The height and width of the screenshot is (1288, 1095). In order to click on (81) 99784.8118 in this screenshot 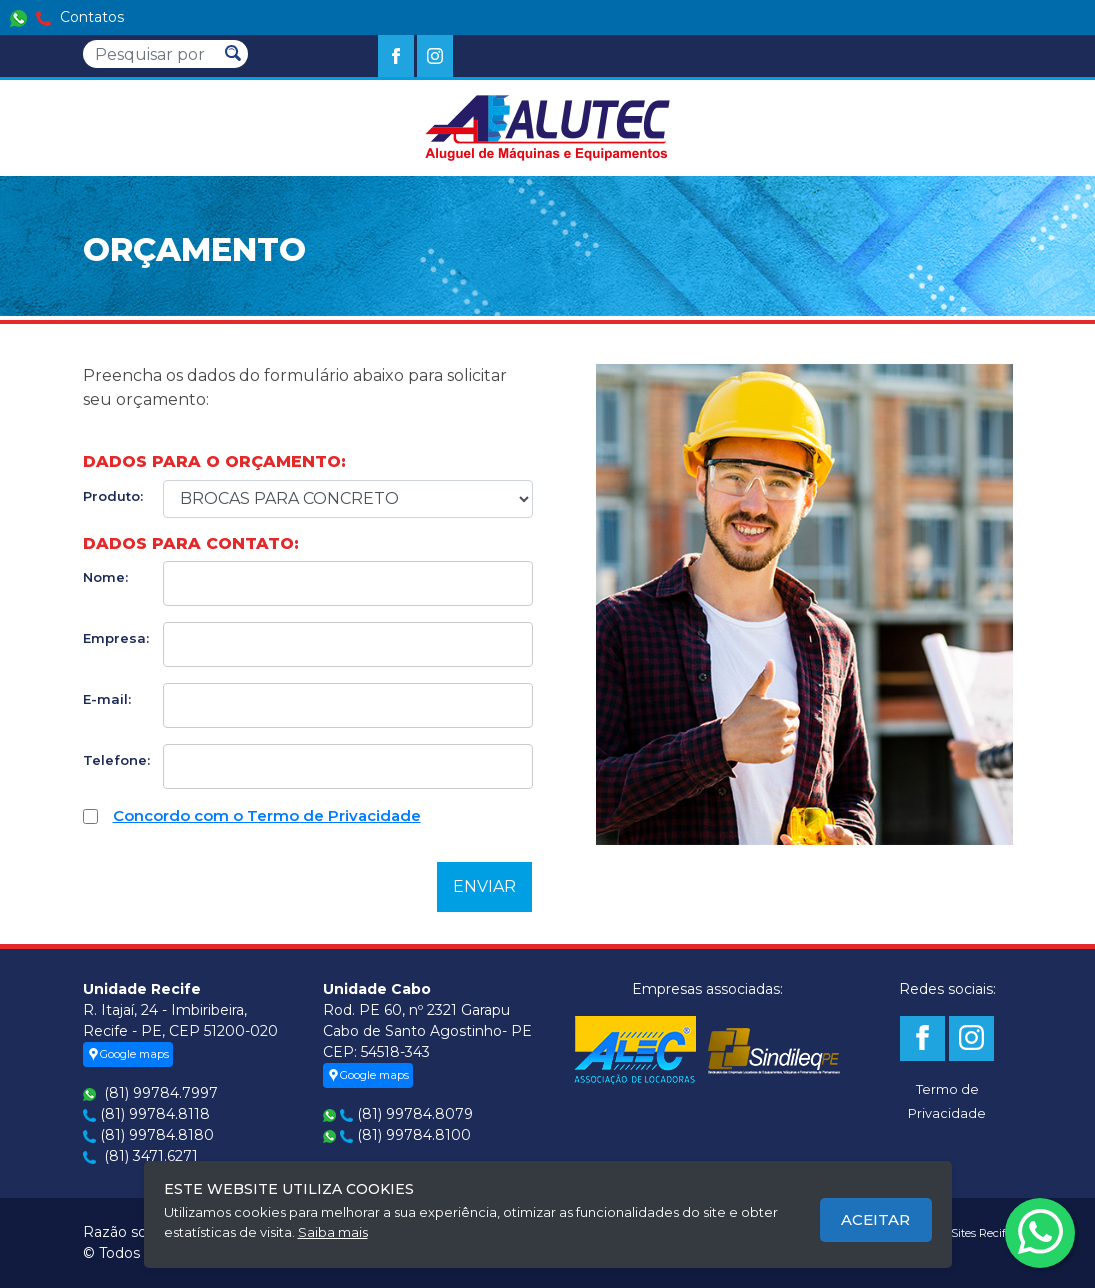, I will do `click(155, 1114)`.